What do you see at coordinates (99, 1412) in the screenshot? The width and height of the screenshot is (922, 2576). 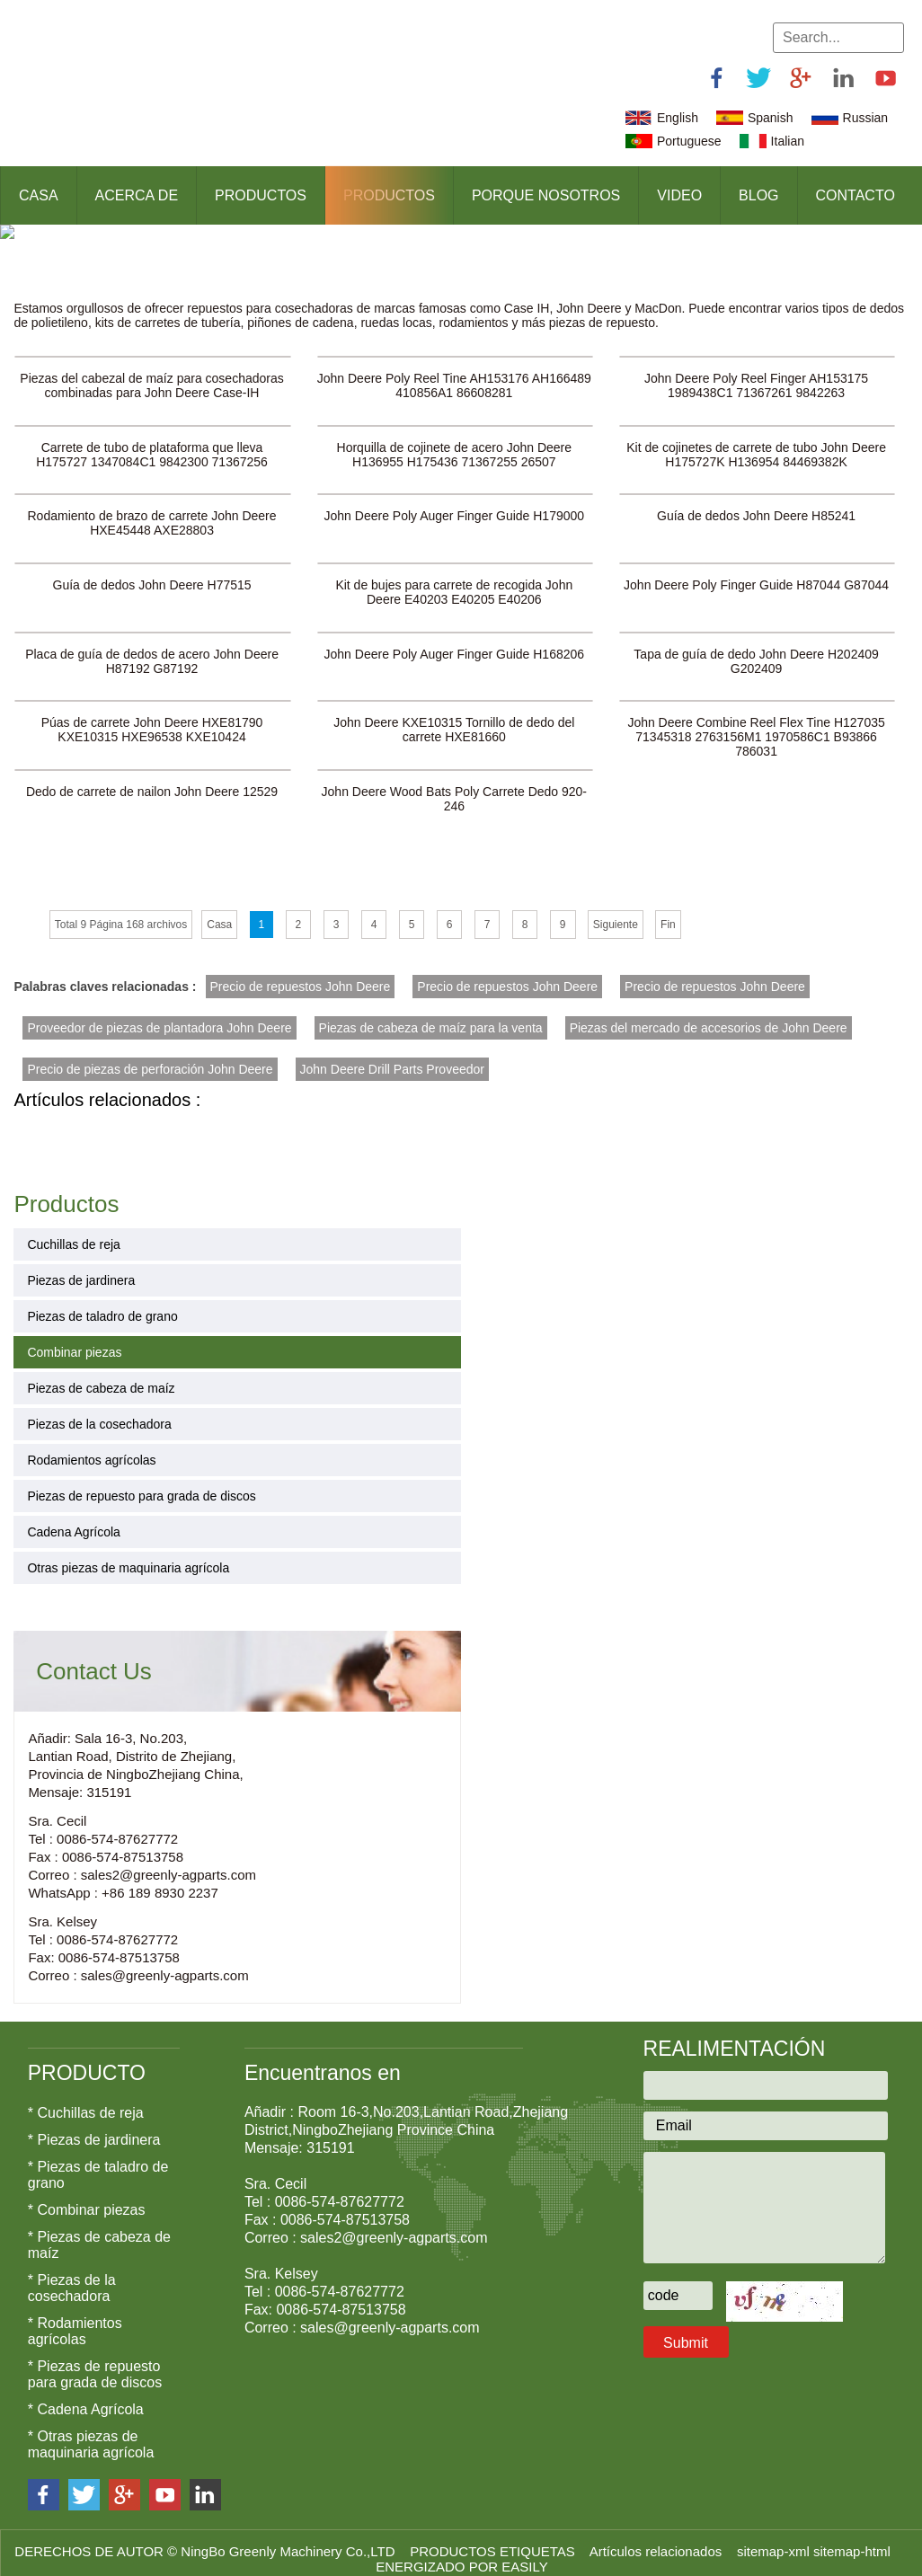 I see `Piezas de la cosechadora` at bounding box center [99, 1412].